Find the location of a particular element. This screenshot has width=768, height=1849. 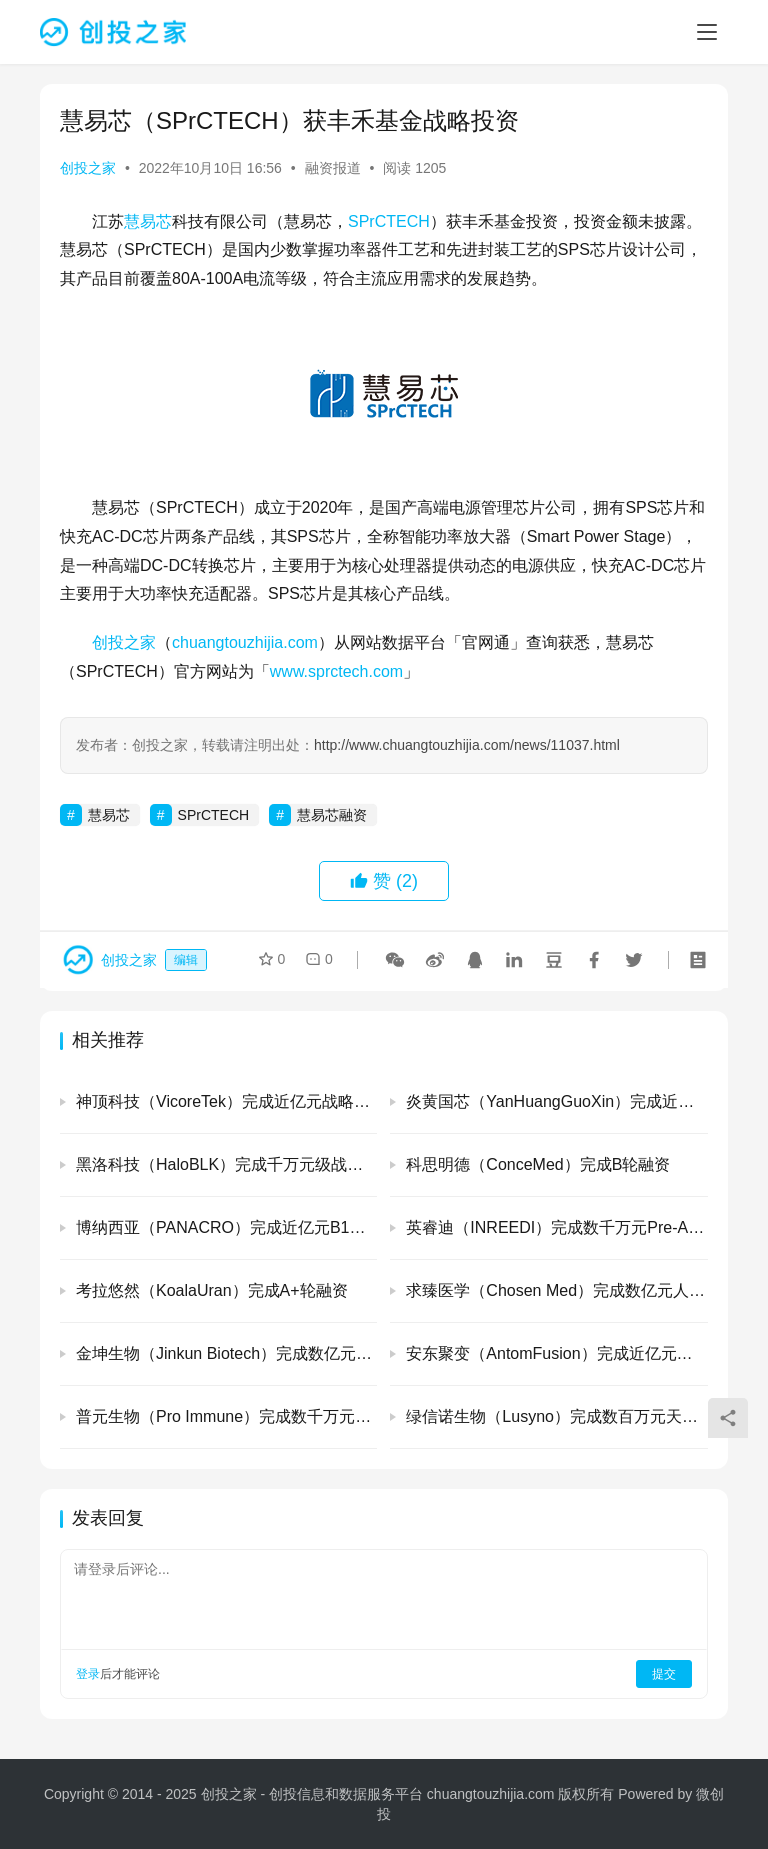

慧易芯 is located at coordinates (148, 221).